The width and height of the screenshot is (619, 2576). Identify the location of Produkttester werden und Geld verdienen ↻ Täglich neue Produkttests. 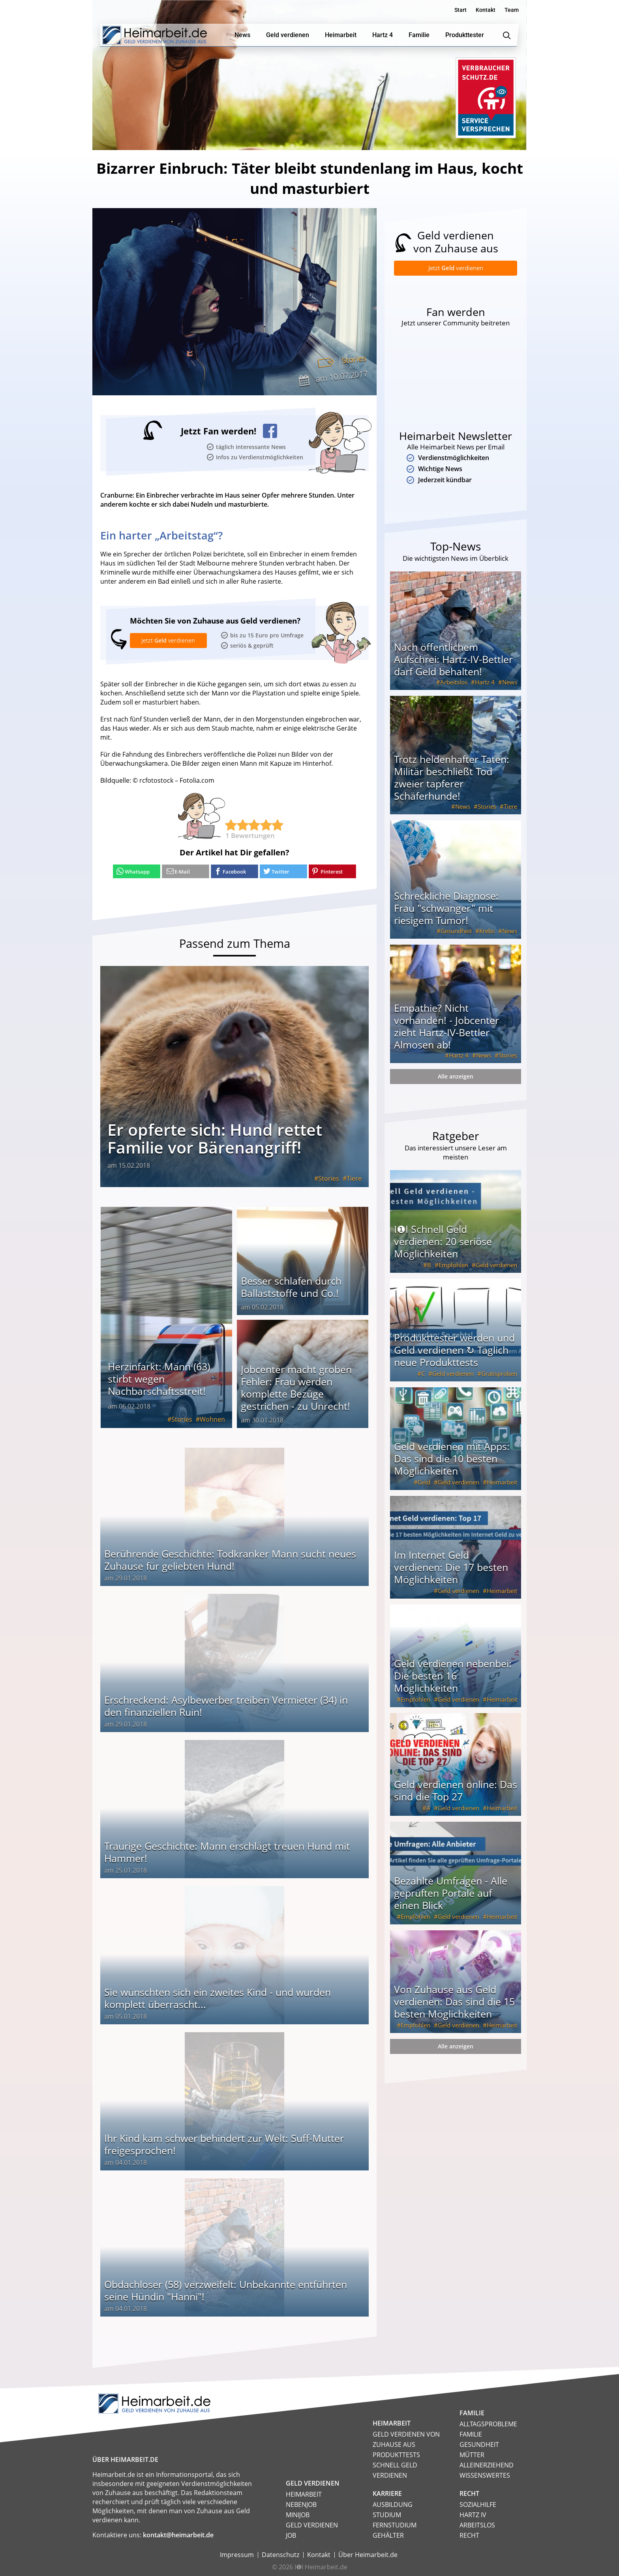
(454, 1352).